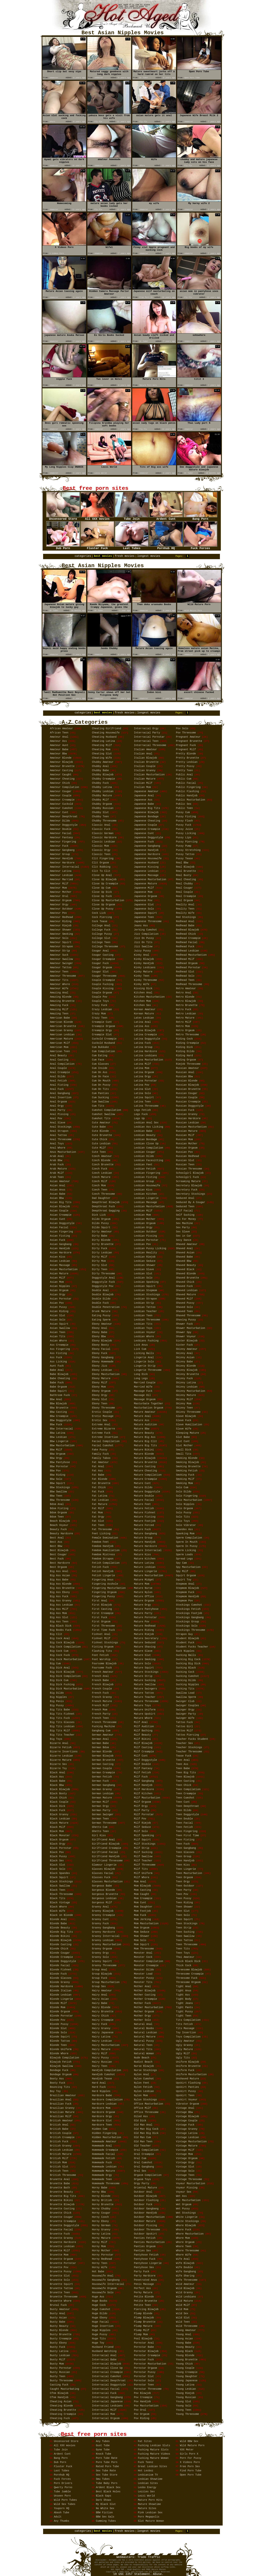  Describe the element at coordinates (148, 1961) in the screenshot. I see `Monster Compilation` at that location.